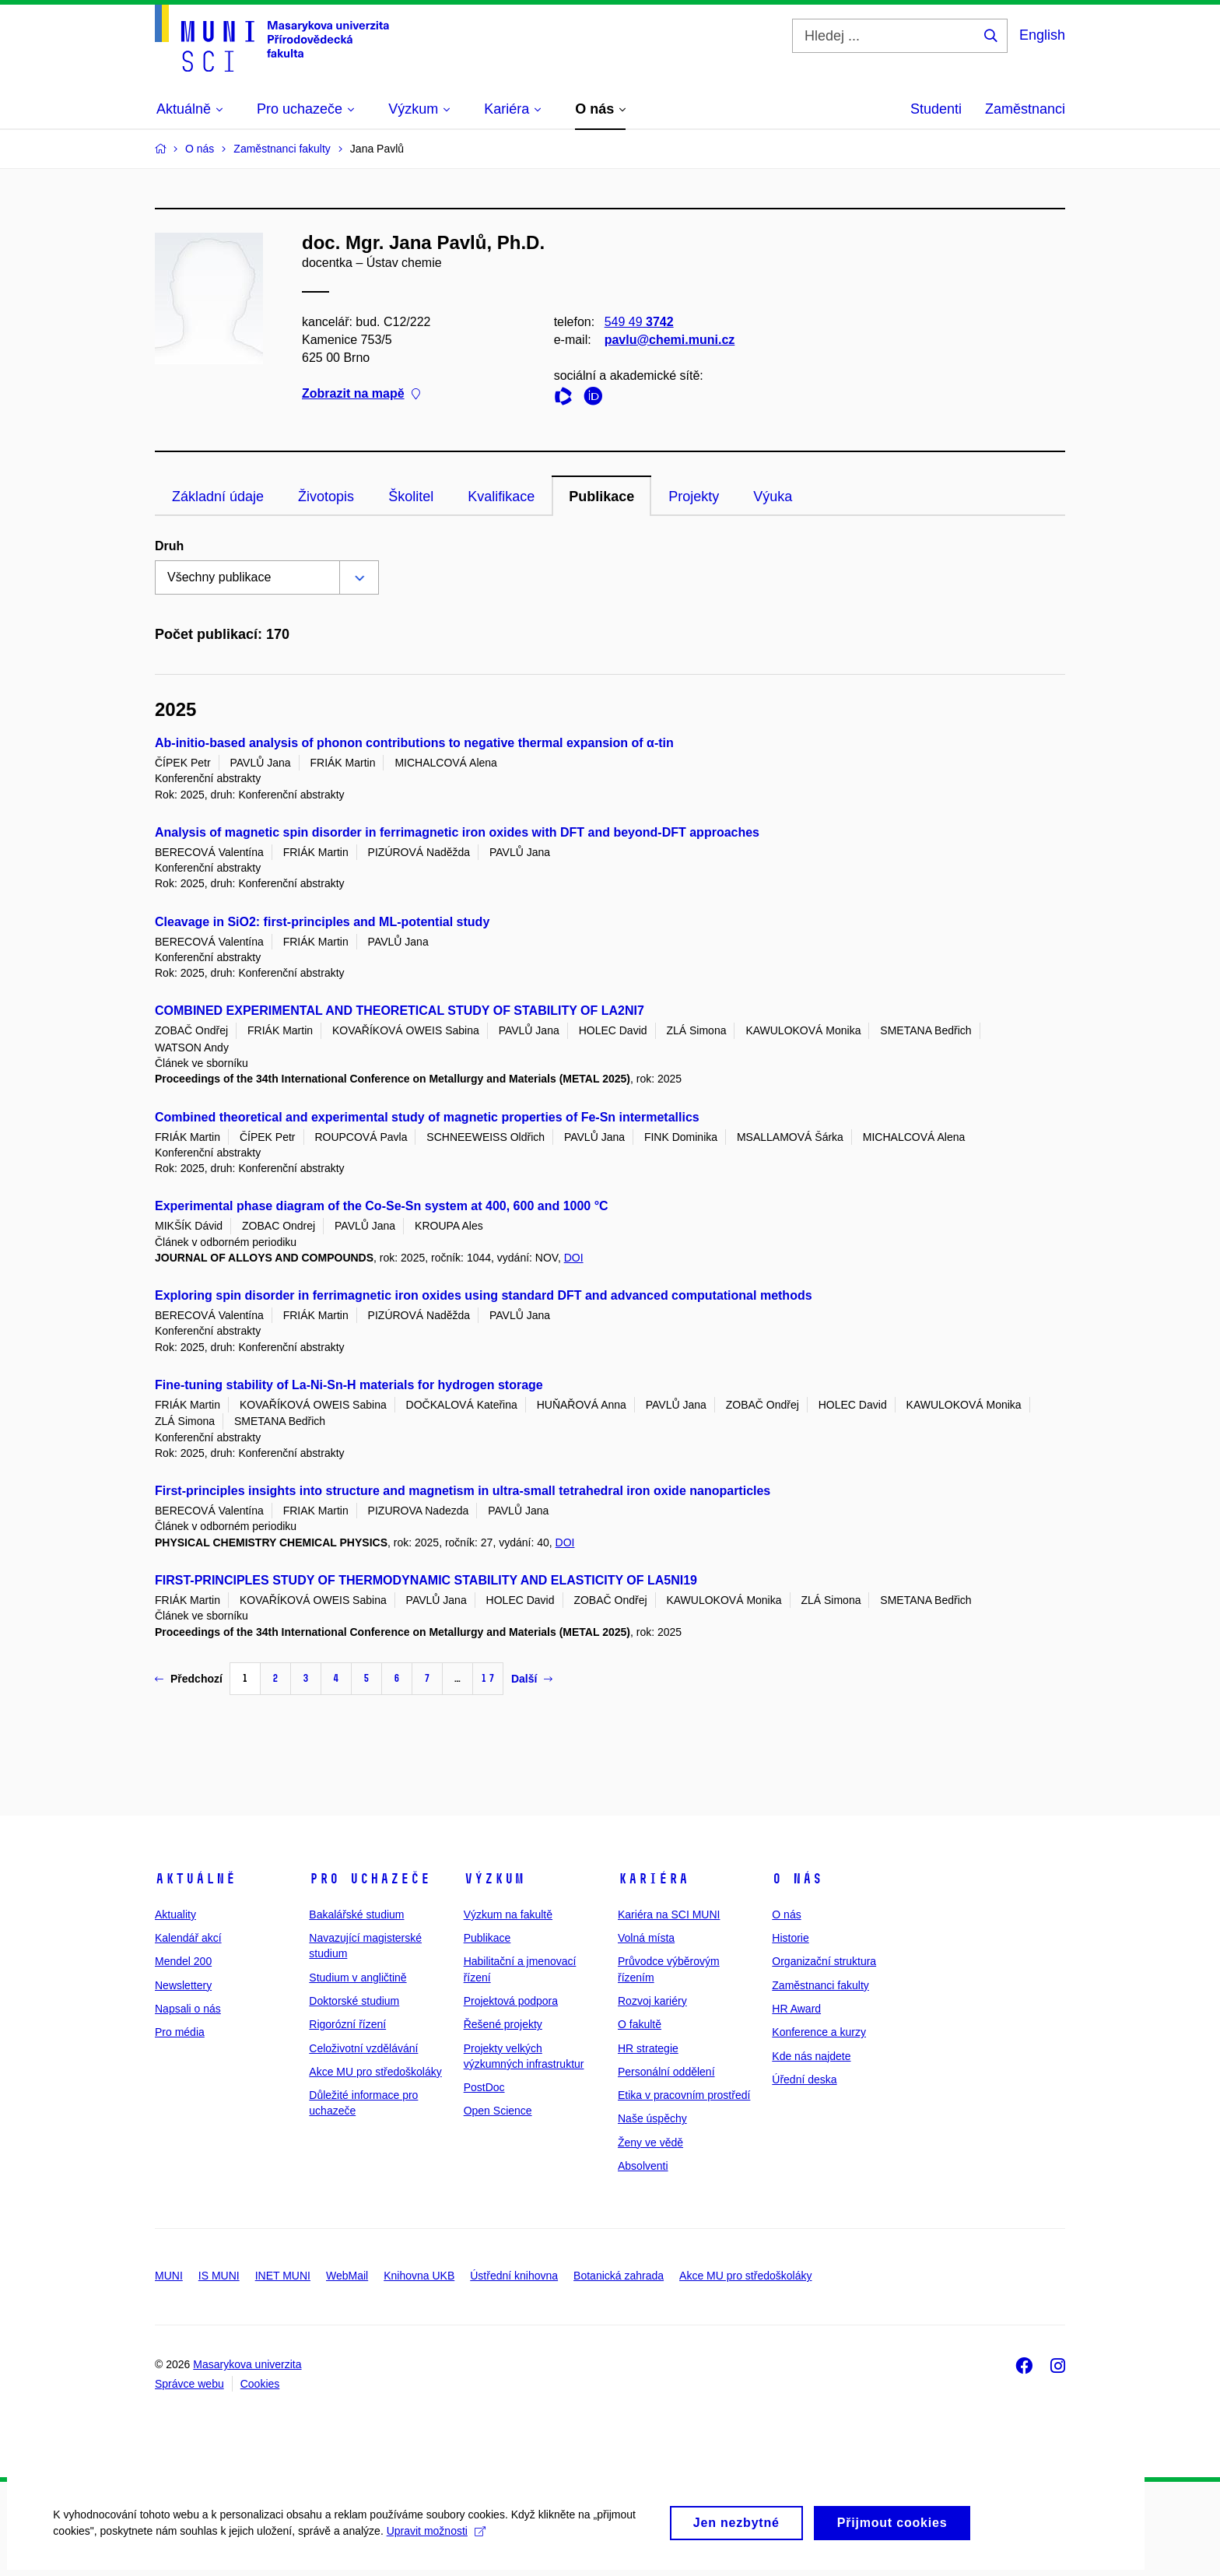 The image size is (1220, 2576). Describe the element at coordinates (260, 2384) in the screenshot. I see `Cookies` at that location.